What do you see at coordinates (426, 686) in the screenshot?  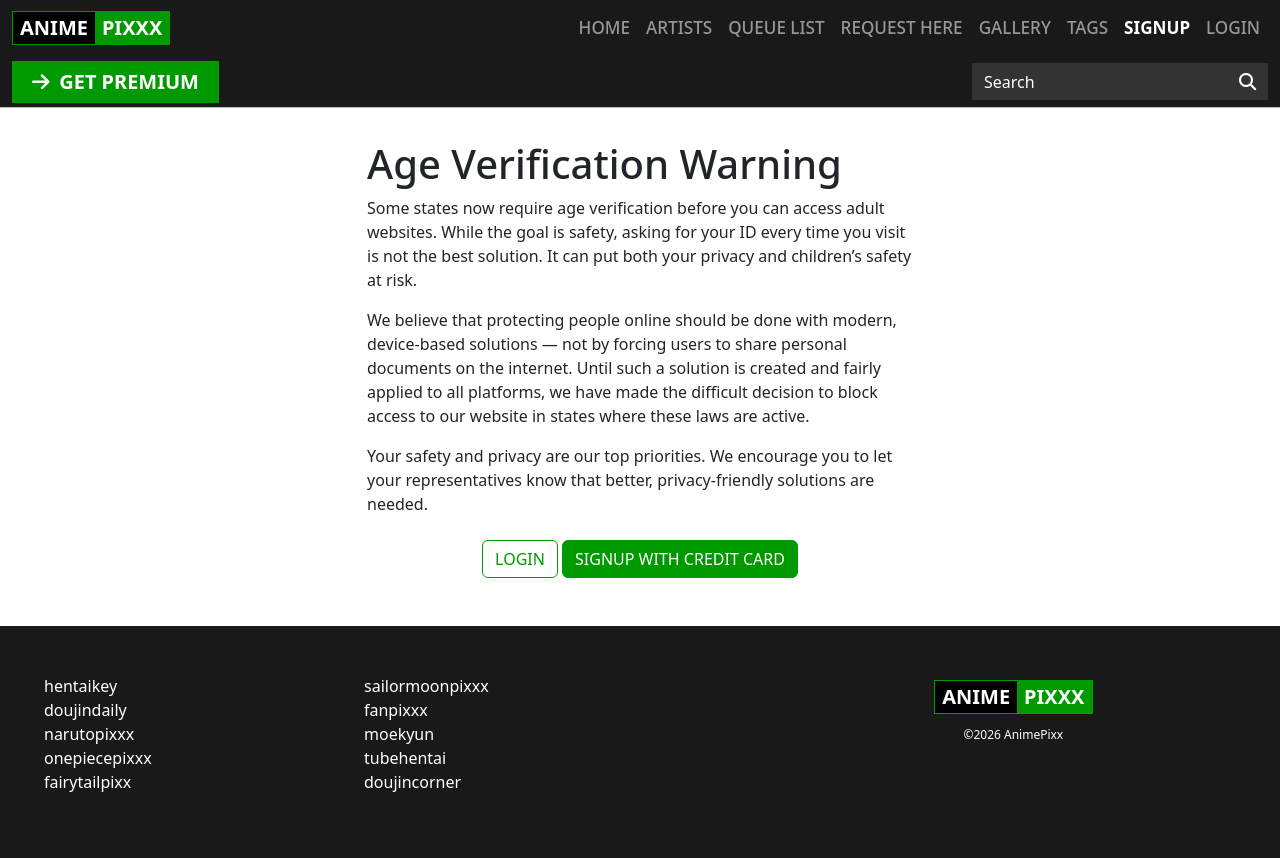 I see `sailormoonpixxx` at bounding box center [426, 686].